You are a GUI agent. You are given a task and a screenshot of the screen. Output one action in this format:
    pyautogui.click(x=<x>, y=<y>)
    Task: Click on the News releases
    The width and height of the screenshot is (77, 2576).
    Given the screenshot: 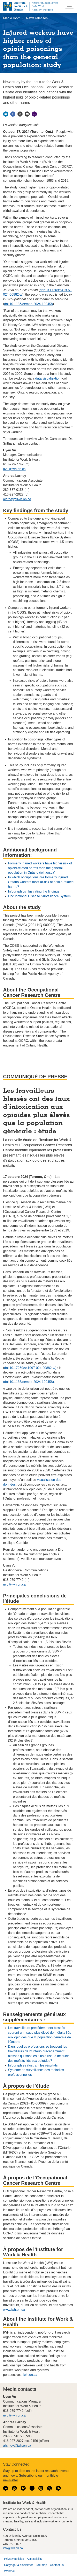 What is the action you would take?
    pyautogui.click(x=37, y=18)
    